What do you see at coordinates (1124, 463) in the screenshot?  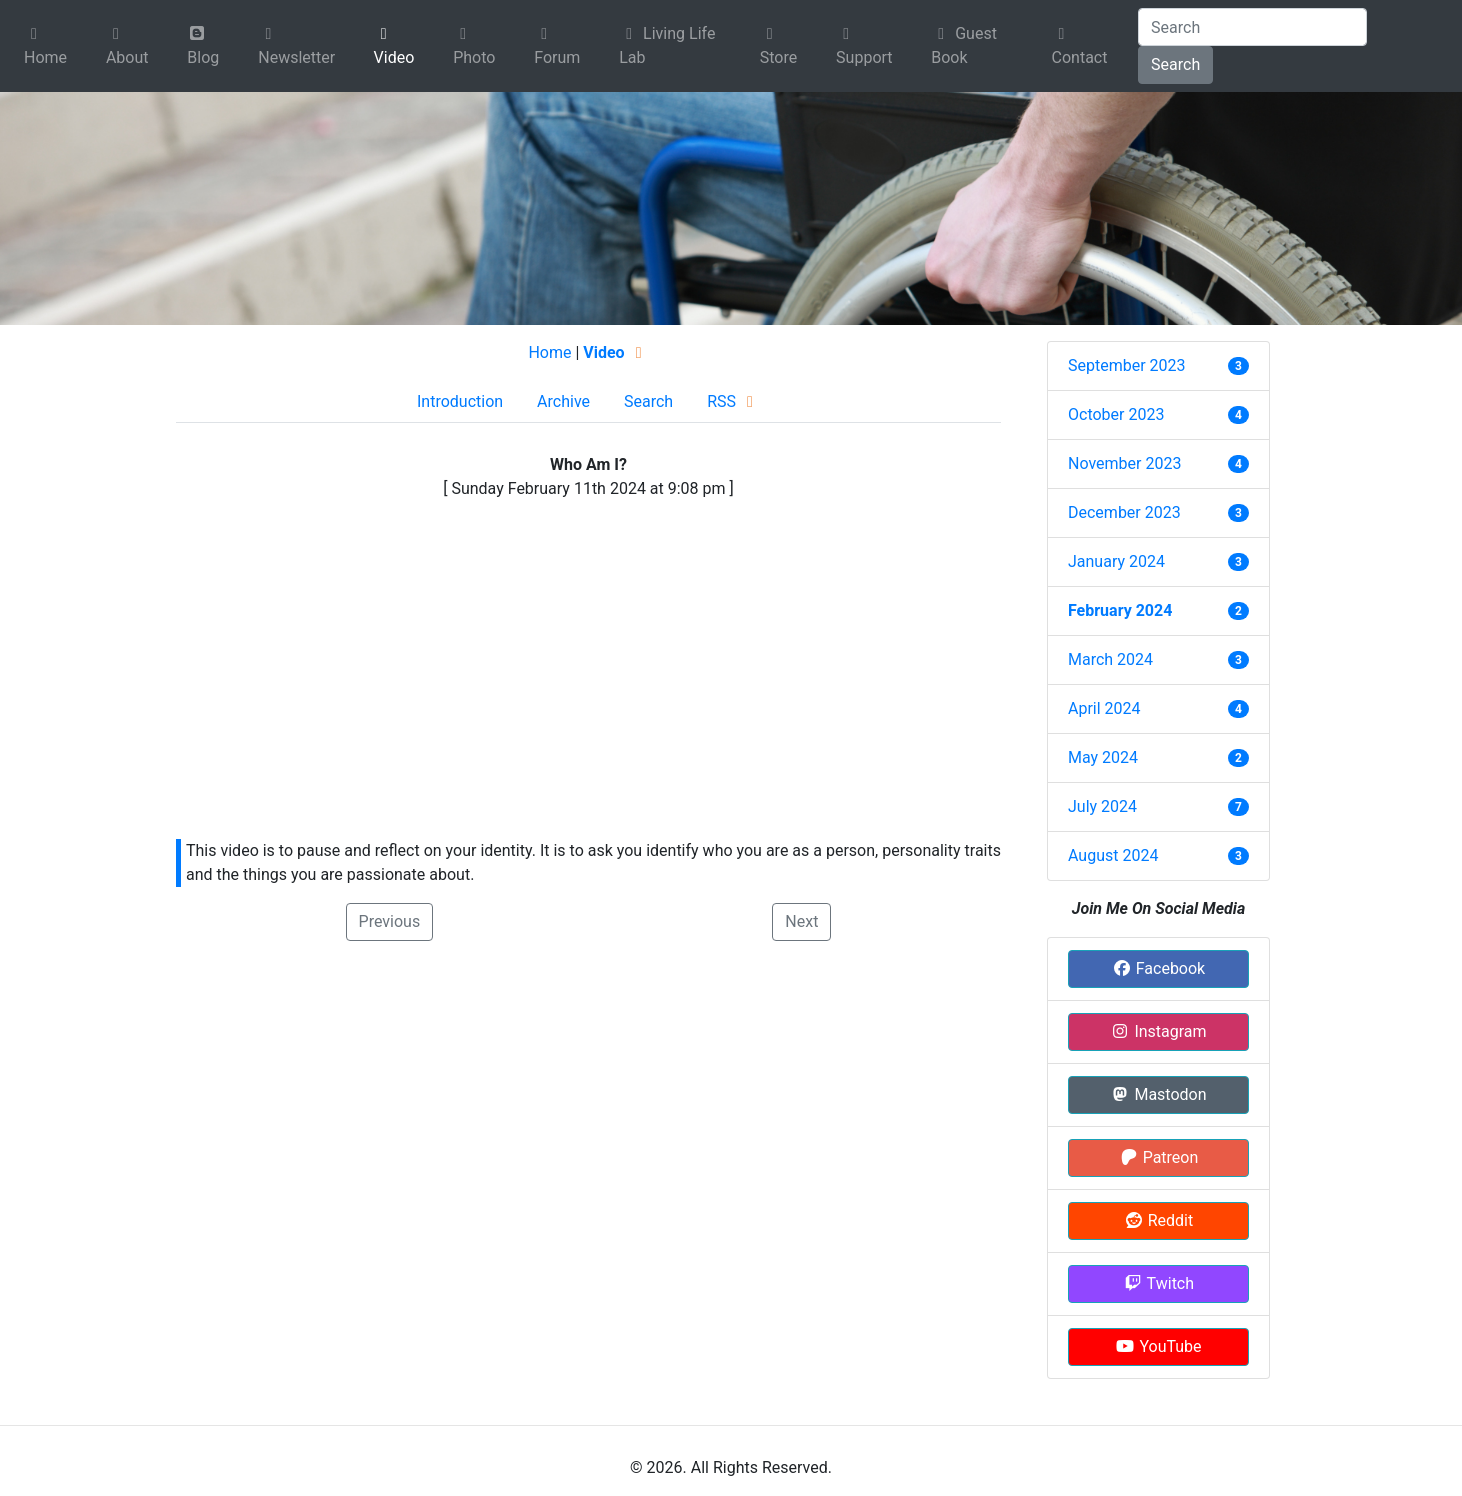 I see `November 2023` at bounding box center [1124, 463].